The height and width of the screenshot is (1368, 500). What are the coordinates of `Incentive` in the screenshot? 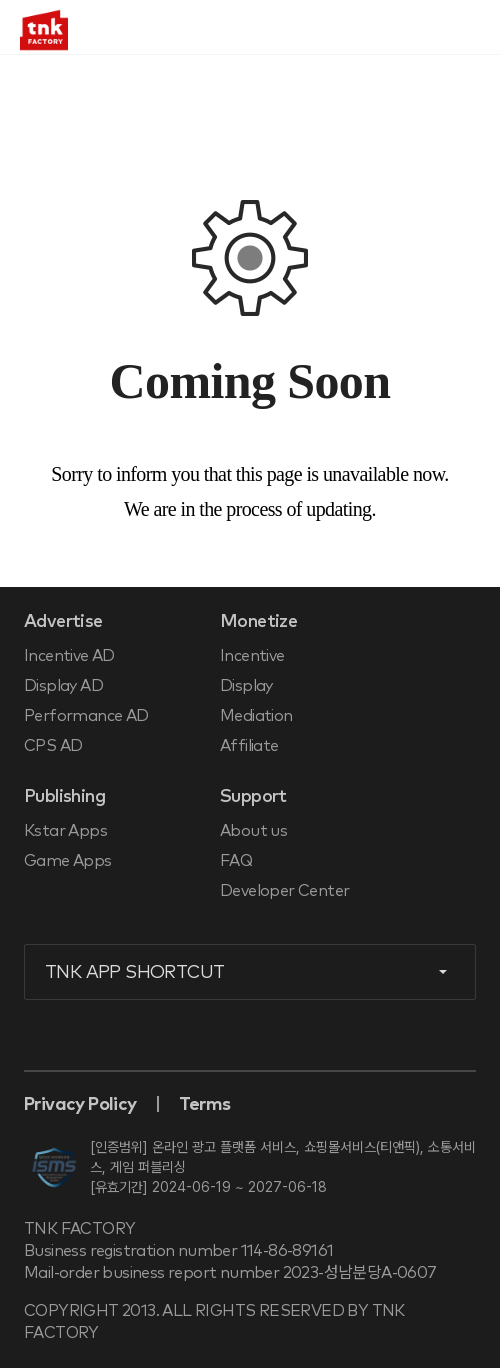 It's located at (252, 656).